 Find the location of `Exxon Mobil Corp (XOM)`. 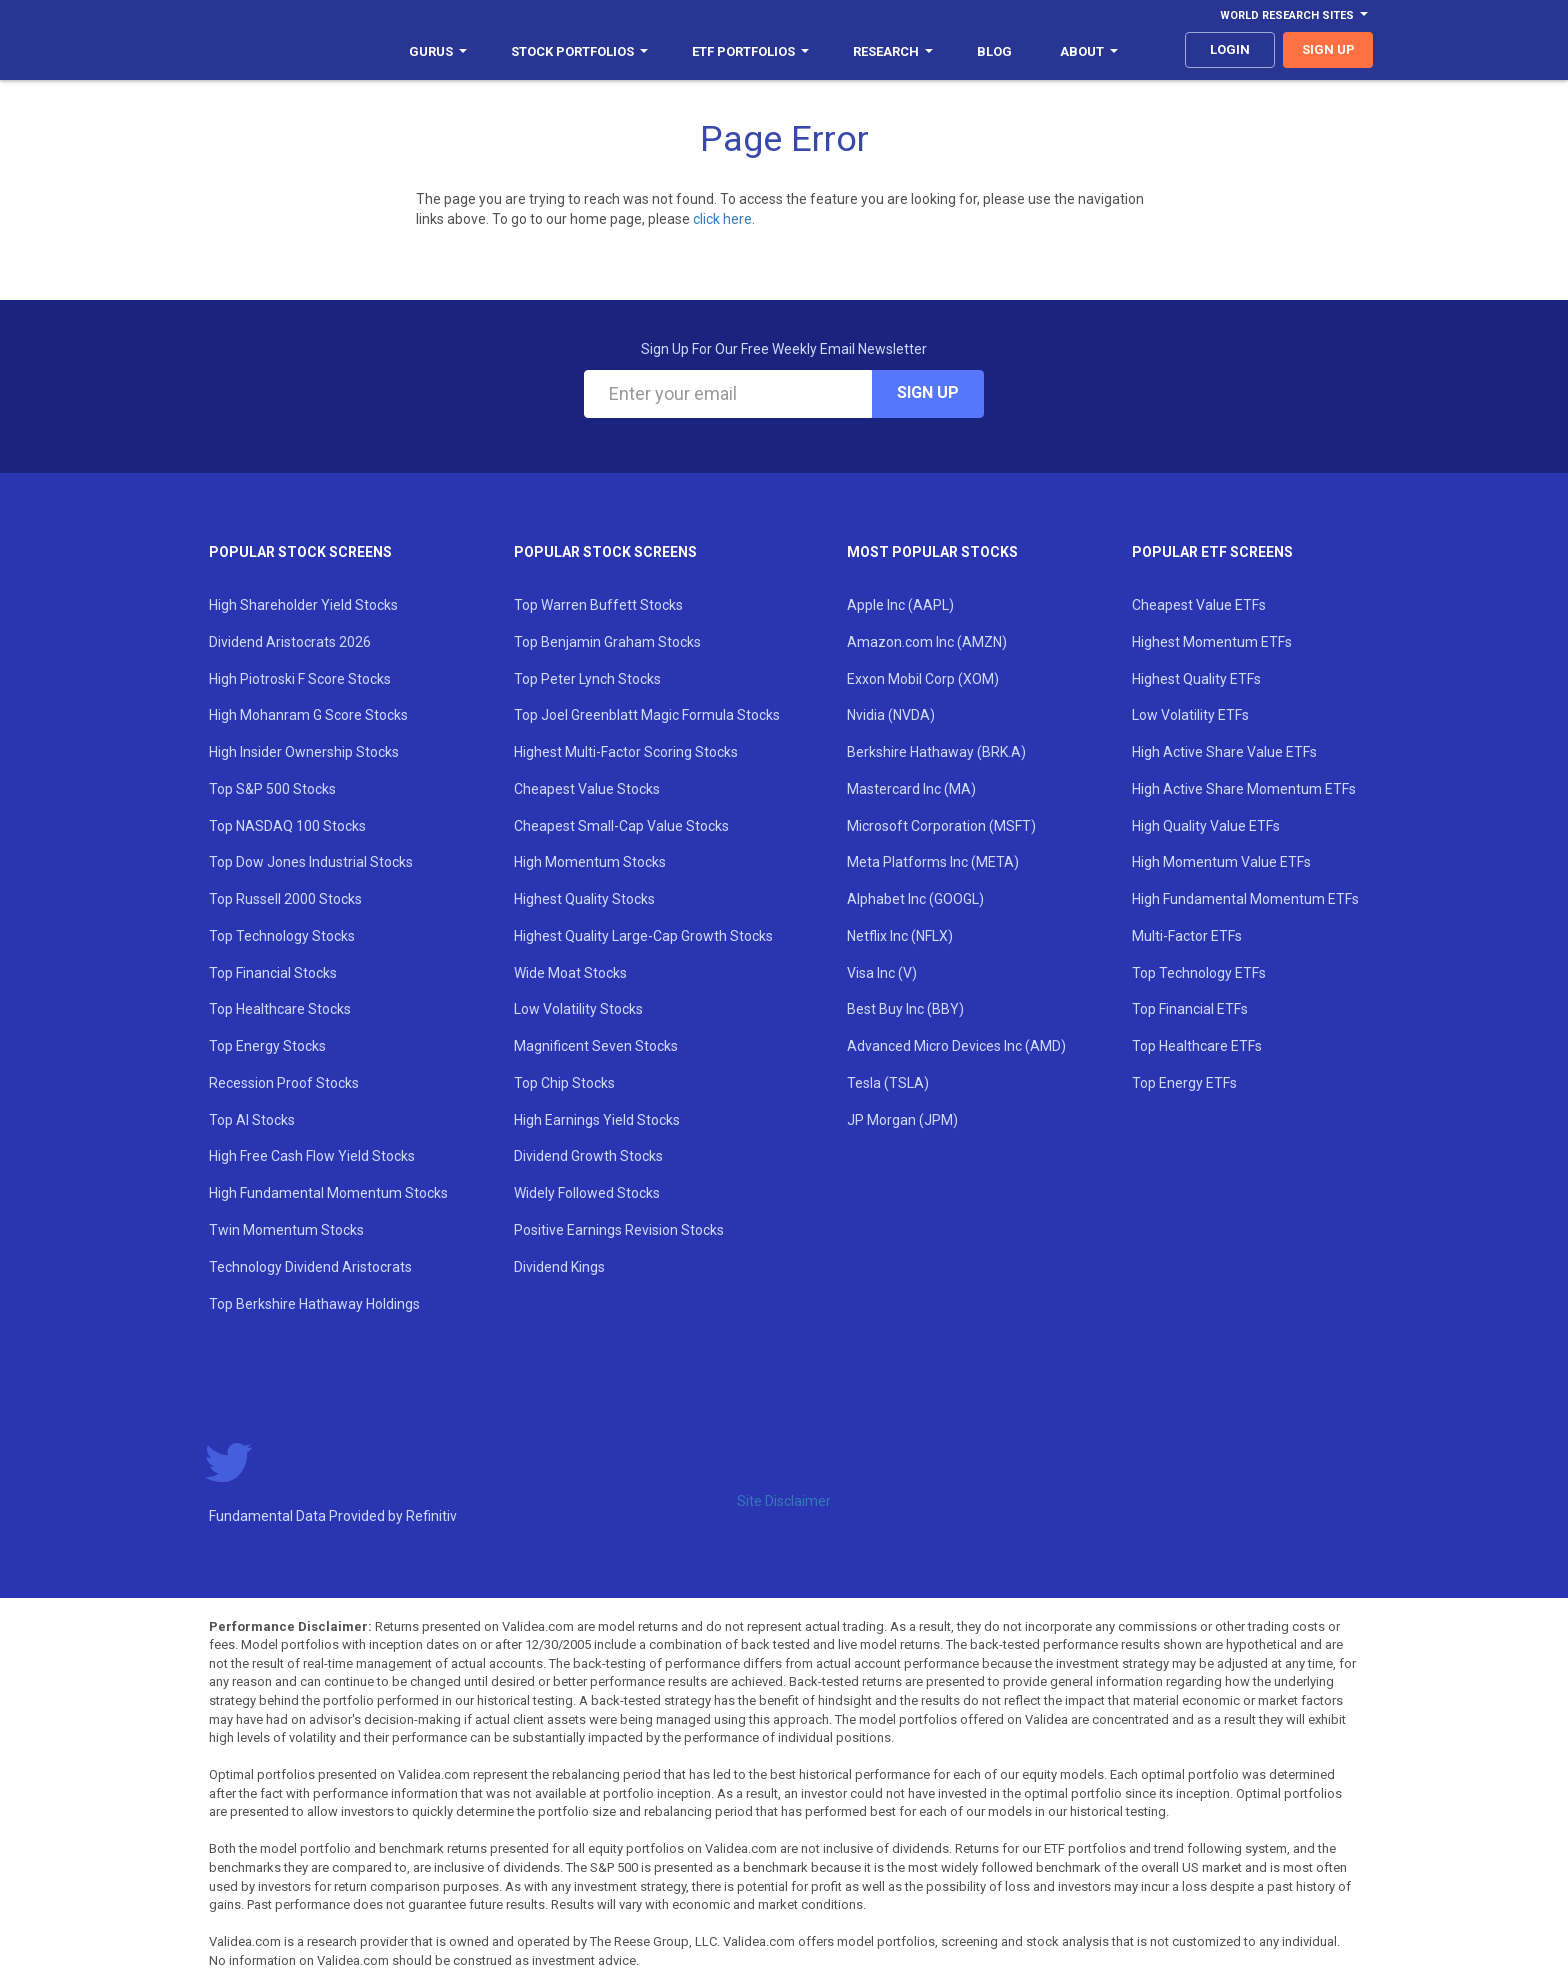

Exxon Mobil Corp (XOM) is located at coordinates (923, 679).